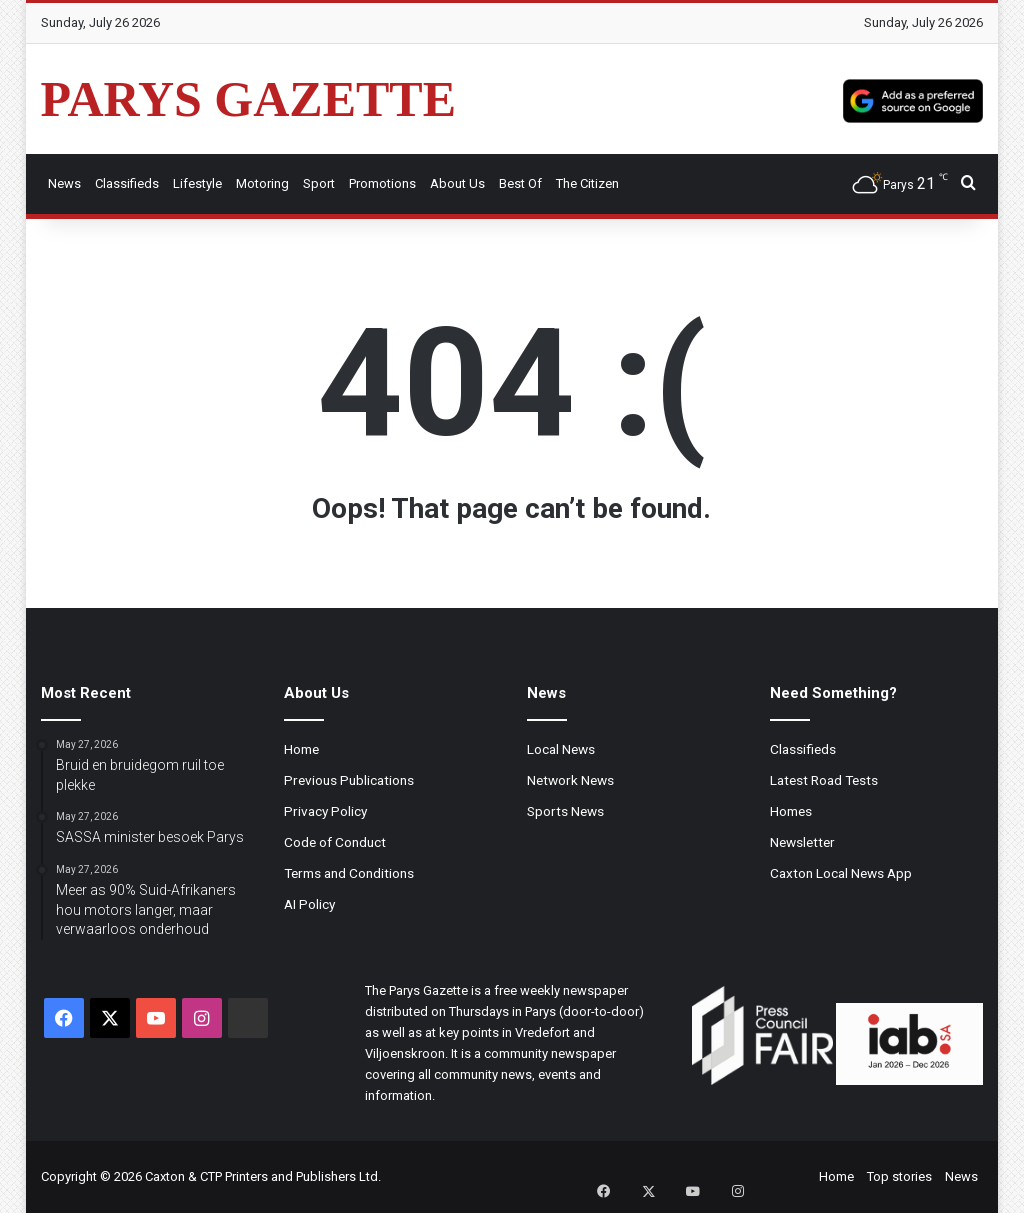 The image size is (1024, 1213). Describe the element at coordinates (127, 183) in the screenshot. I see `Classifieds` at that location.